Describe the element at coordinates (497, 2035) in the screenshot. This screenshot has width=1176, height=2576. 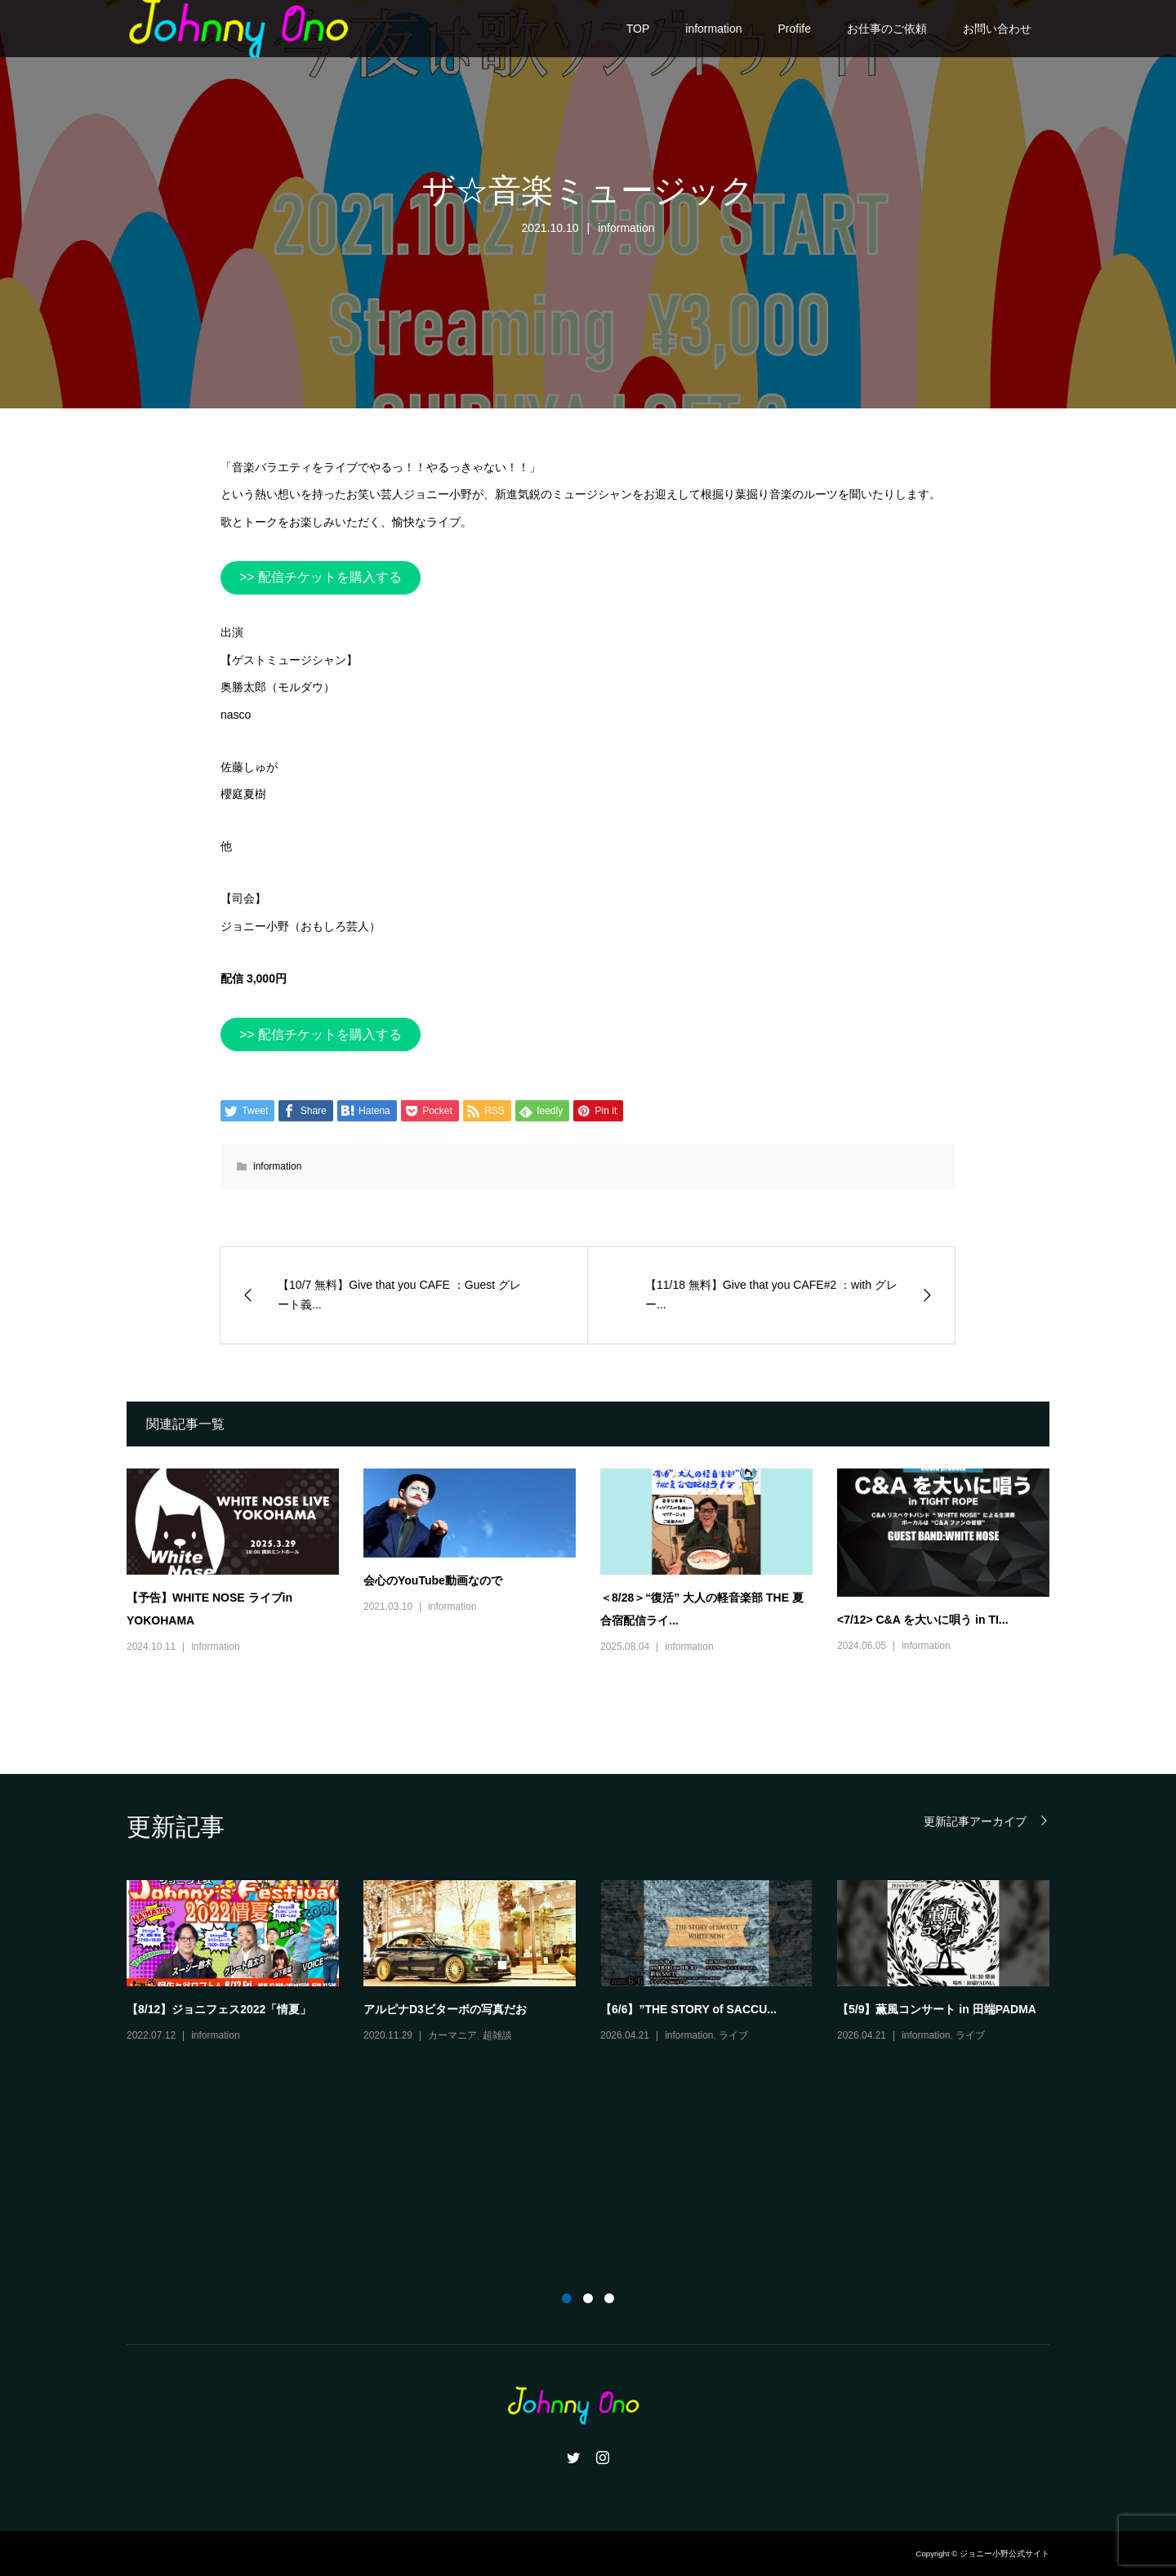
I see `超雑談` at that location.